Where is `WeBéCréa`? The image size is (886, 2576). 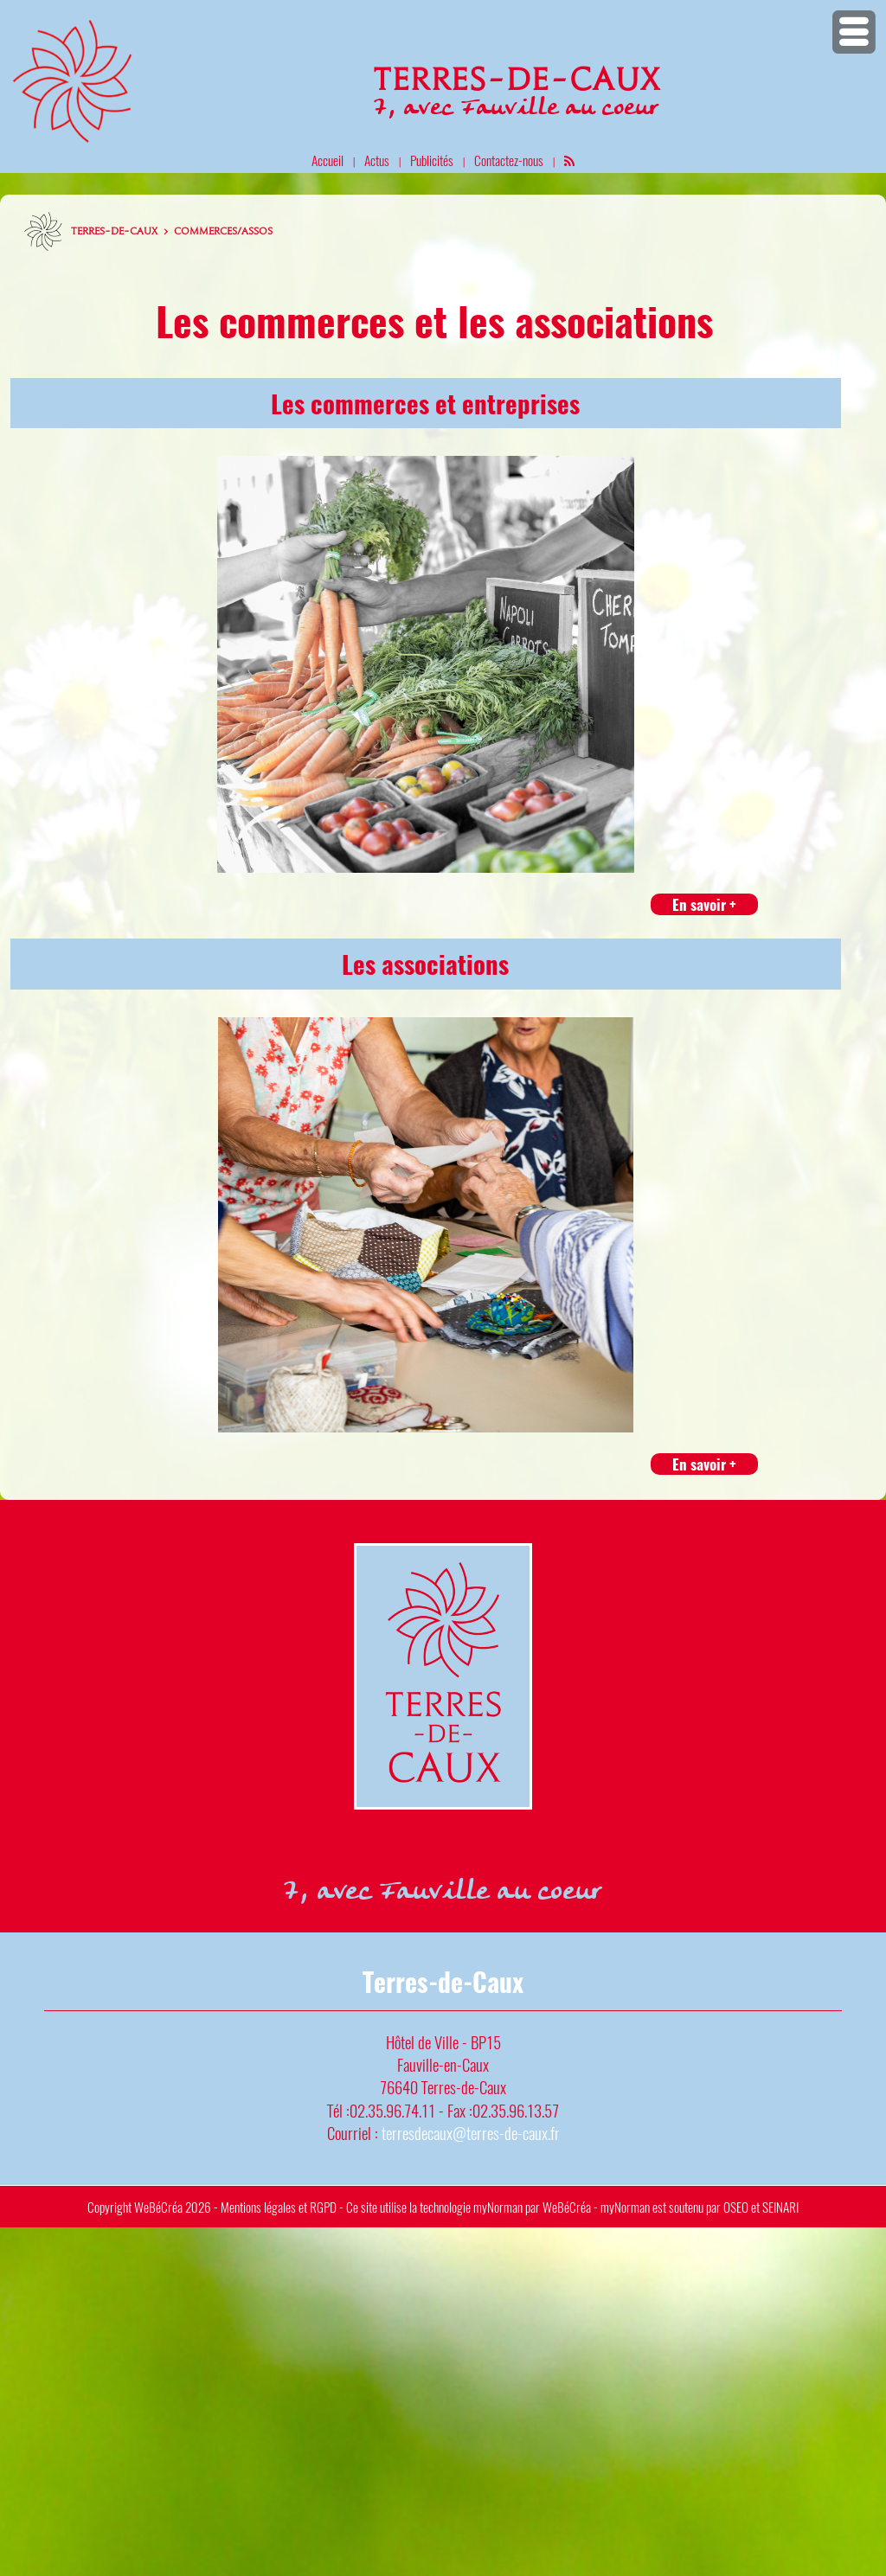
WeBéCréa is located at coordinates (158, 2206).